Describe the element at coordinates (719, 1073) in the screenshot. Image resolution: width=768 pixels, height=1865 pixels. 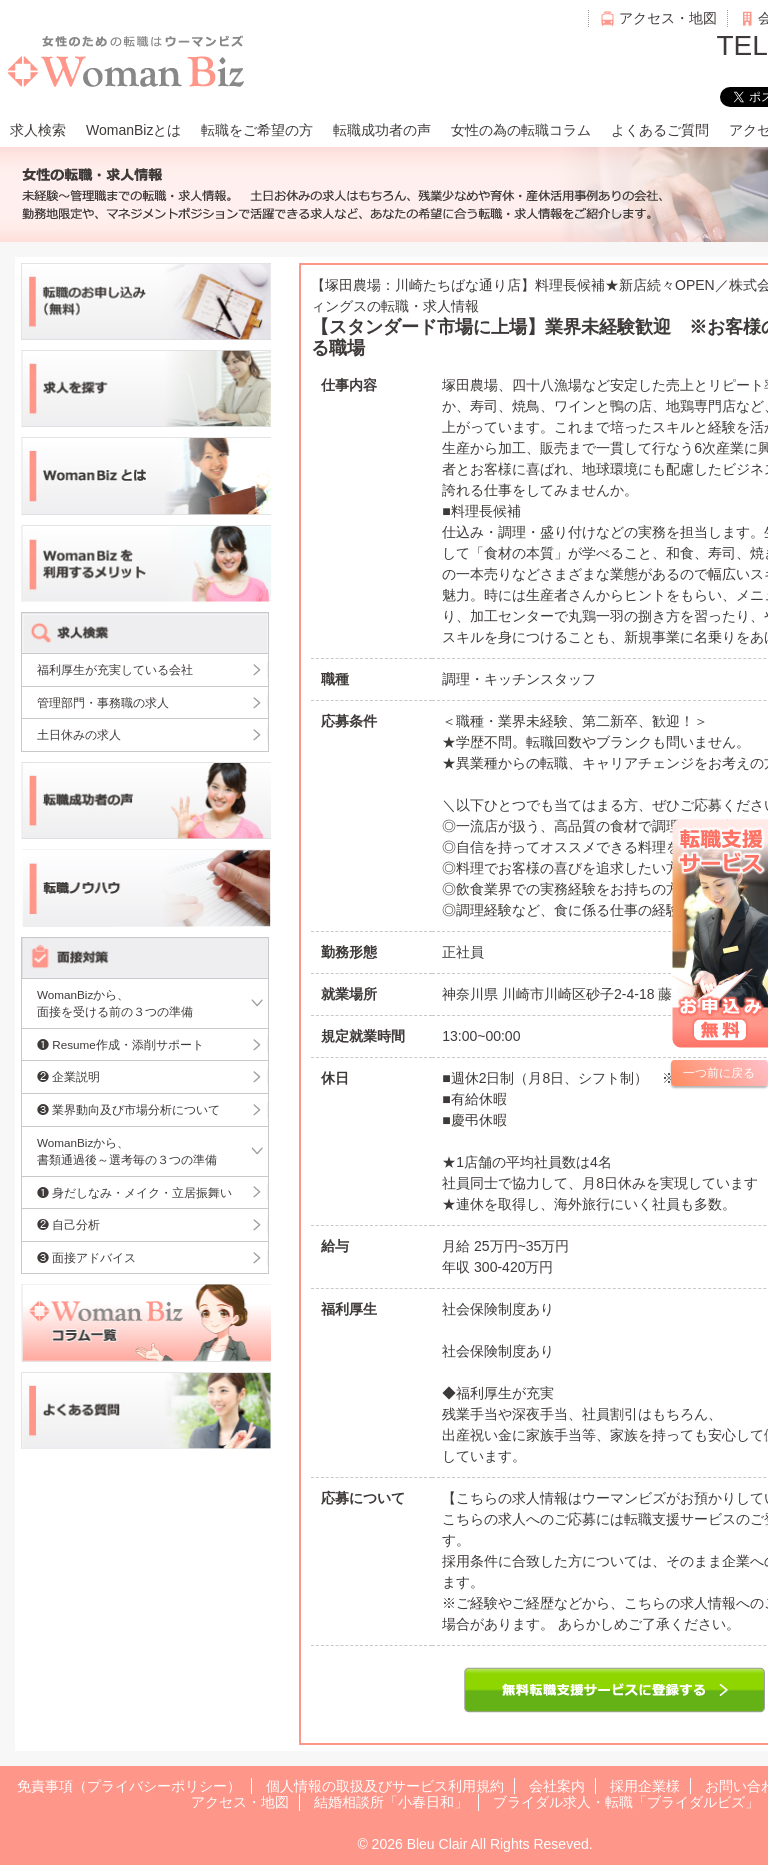
I see `一つ前に戻る` at that location.